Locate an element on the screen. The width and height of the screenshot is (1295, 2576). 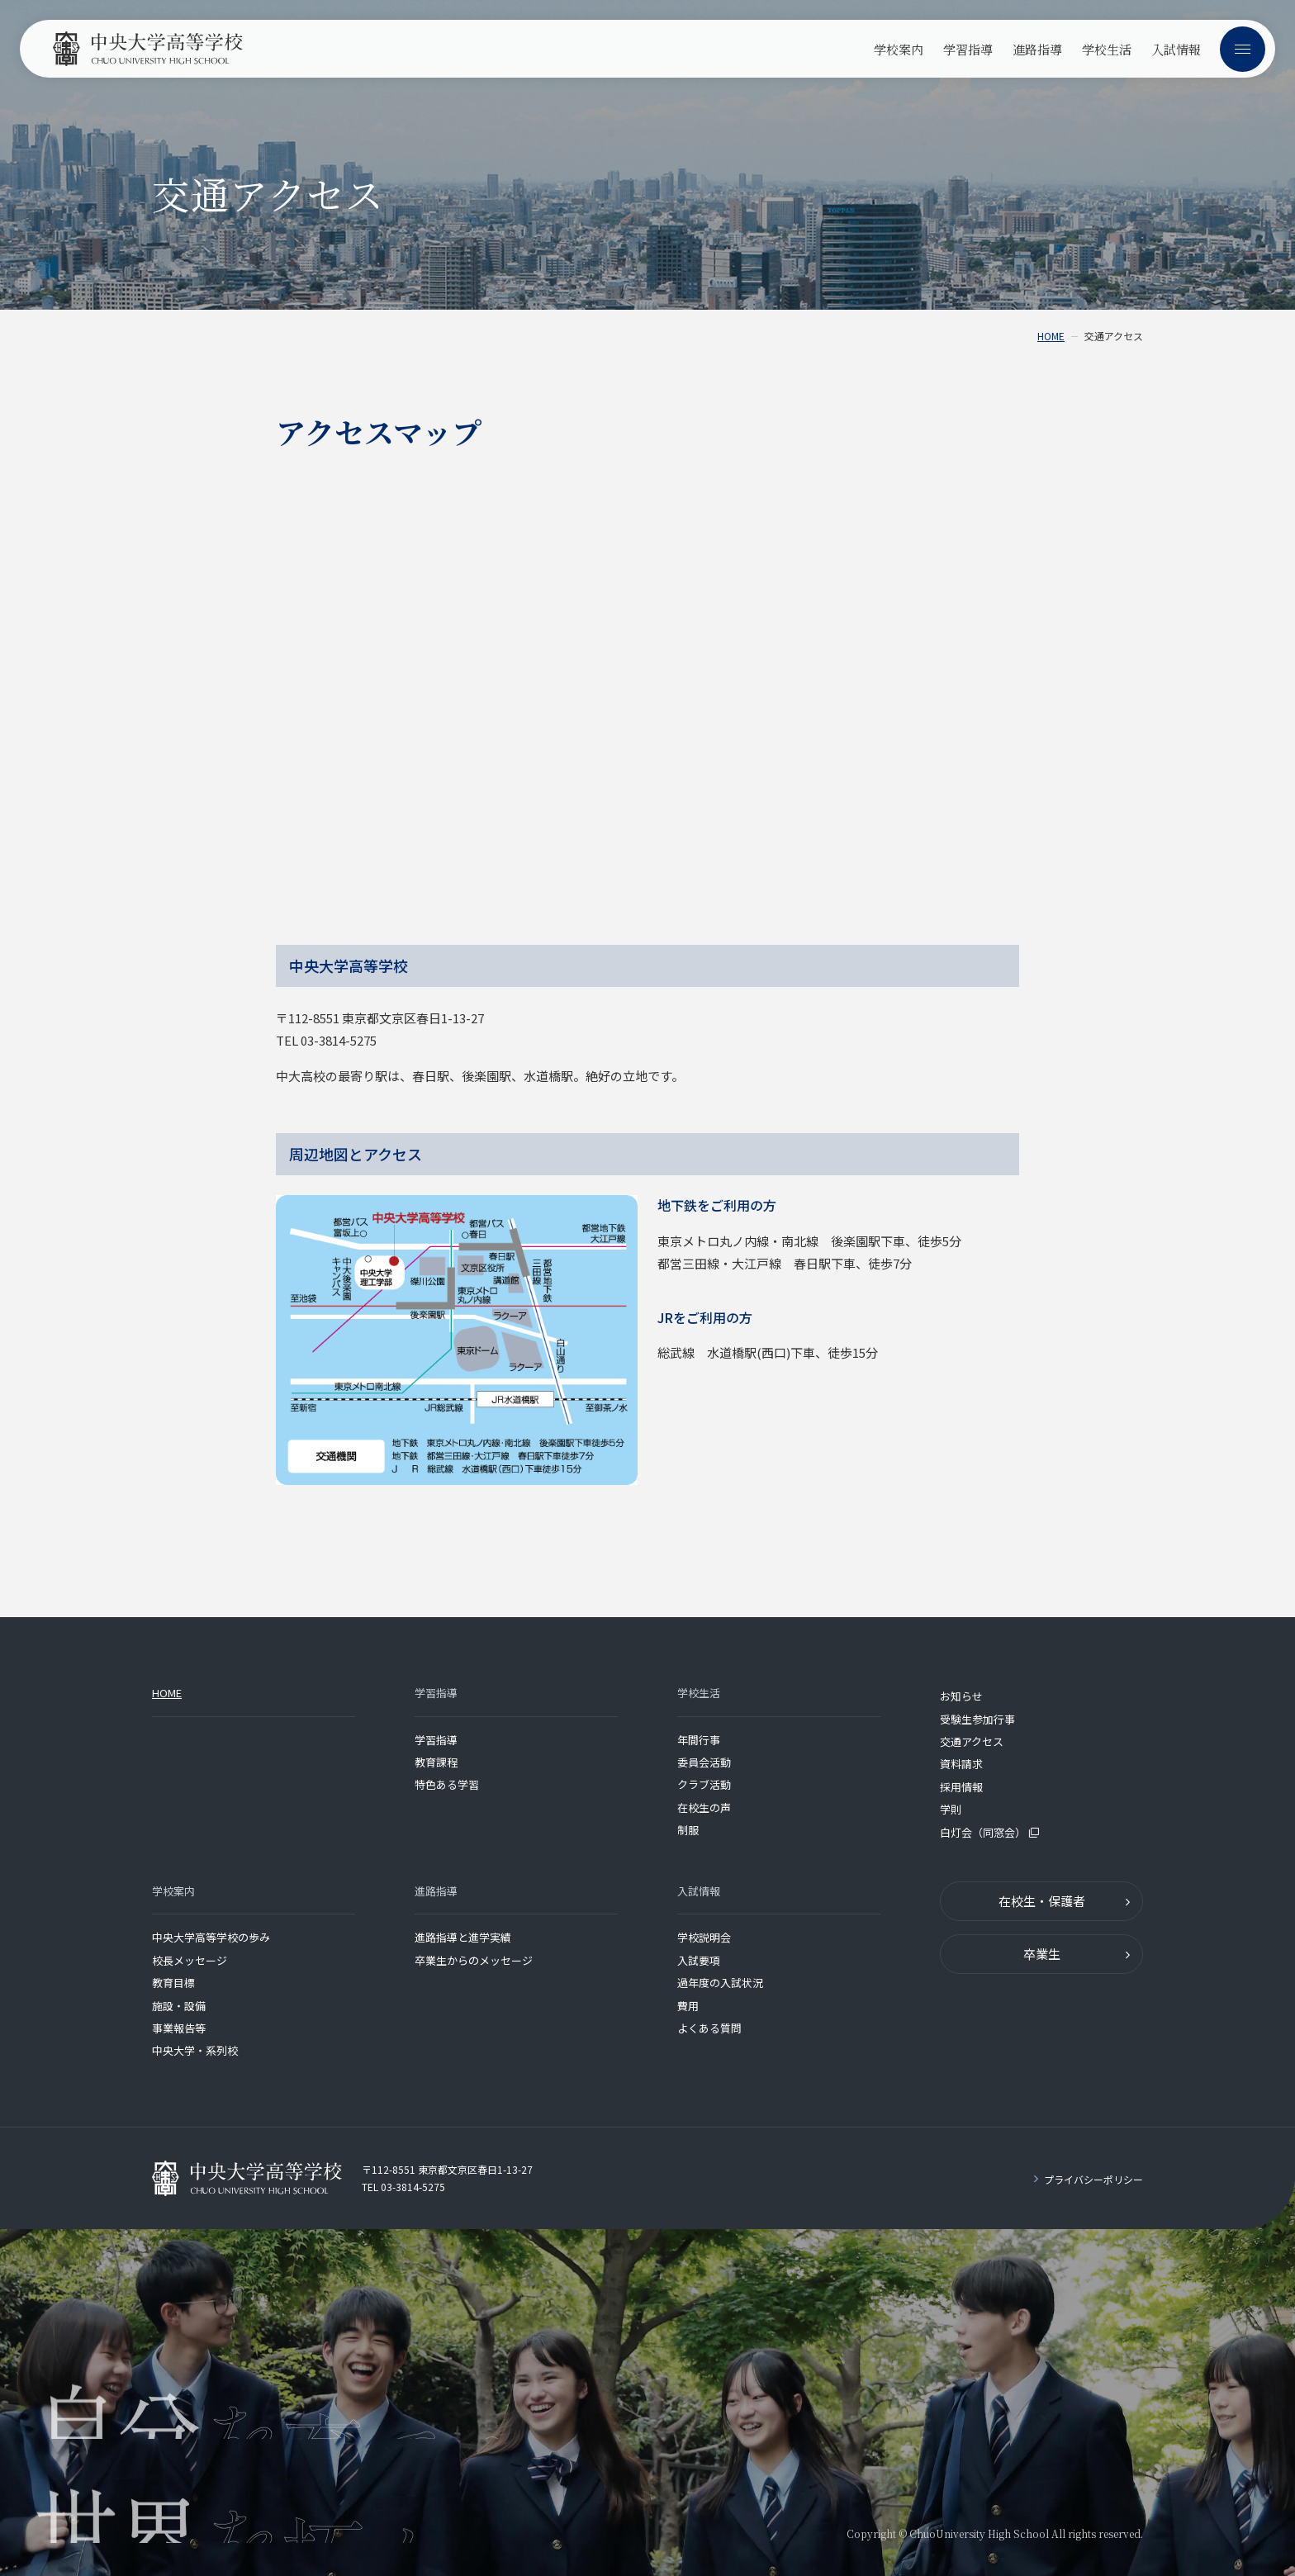
委員会活動 is located at coordinates (704, 1762).